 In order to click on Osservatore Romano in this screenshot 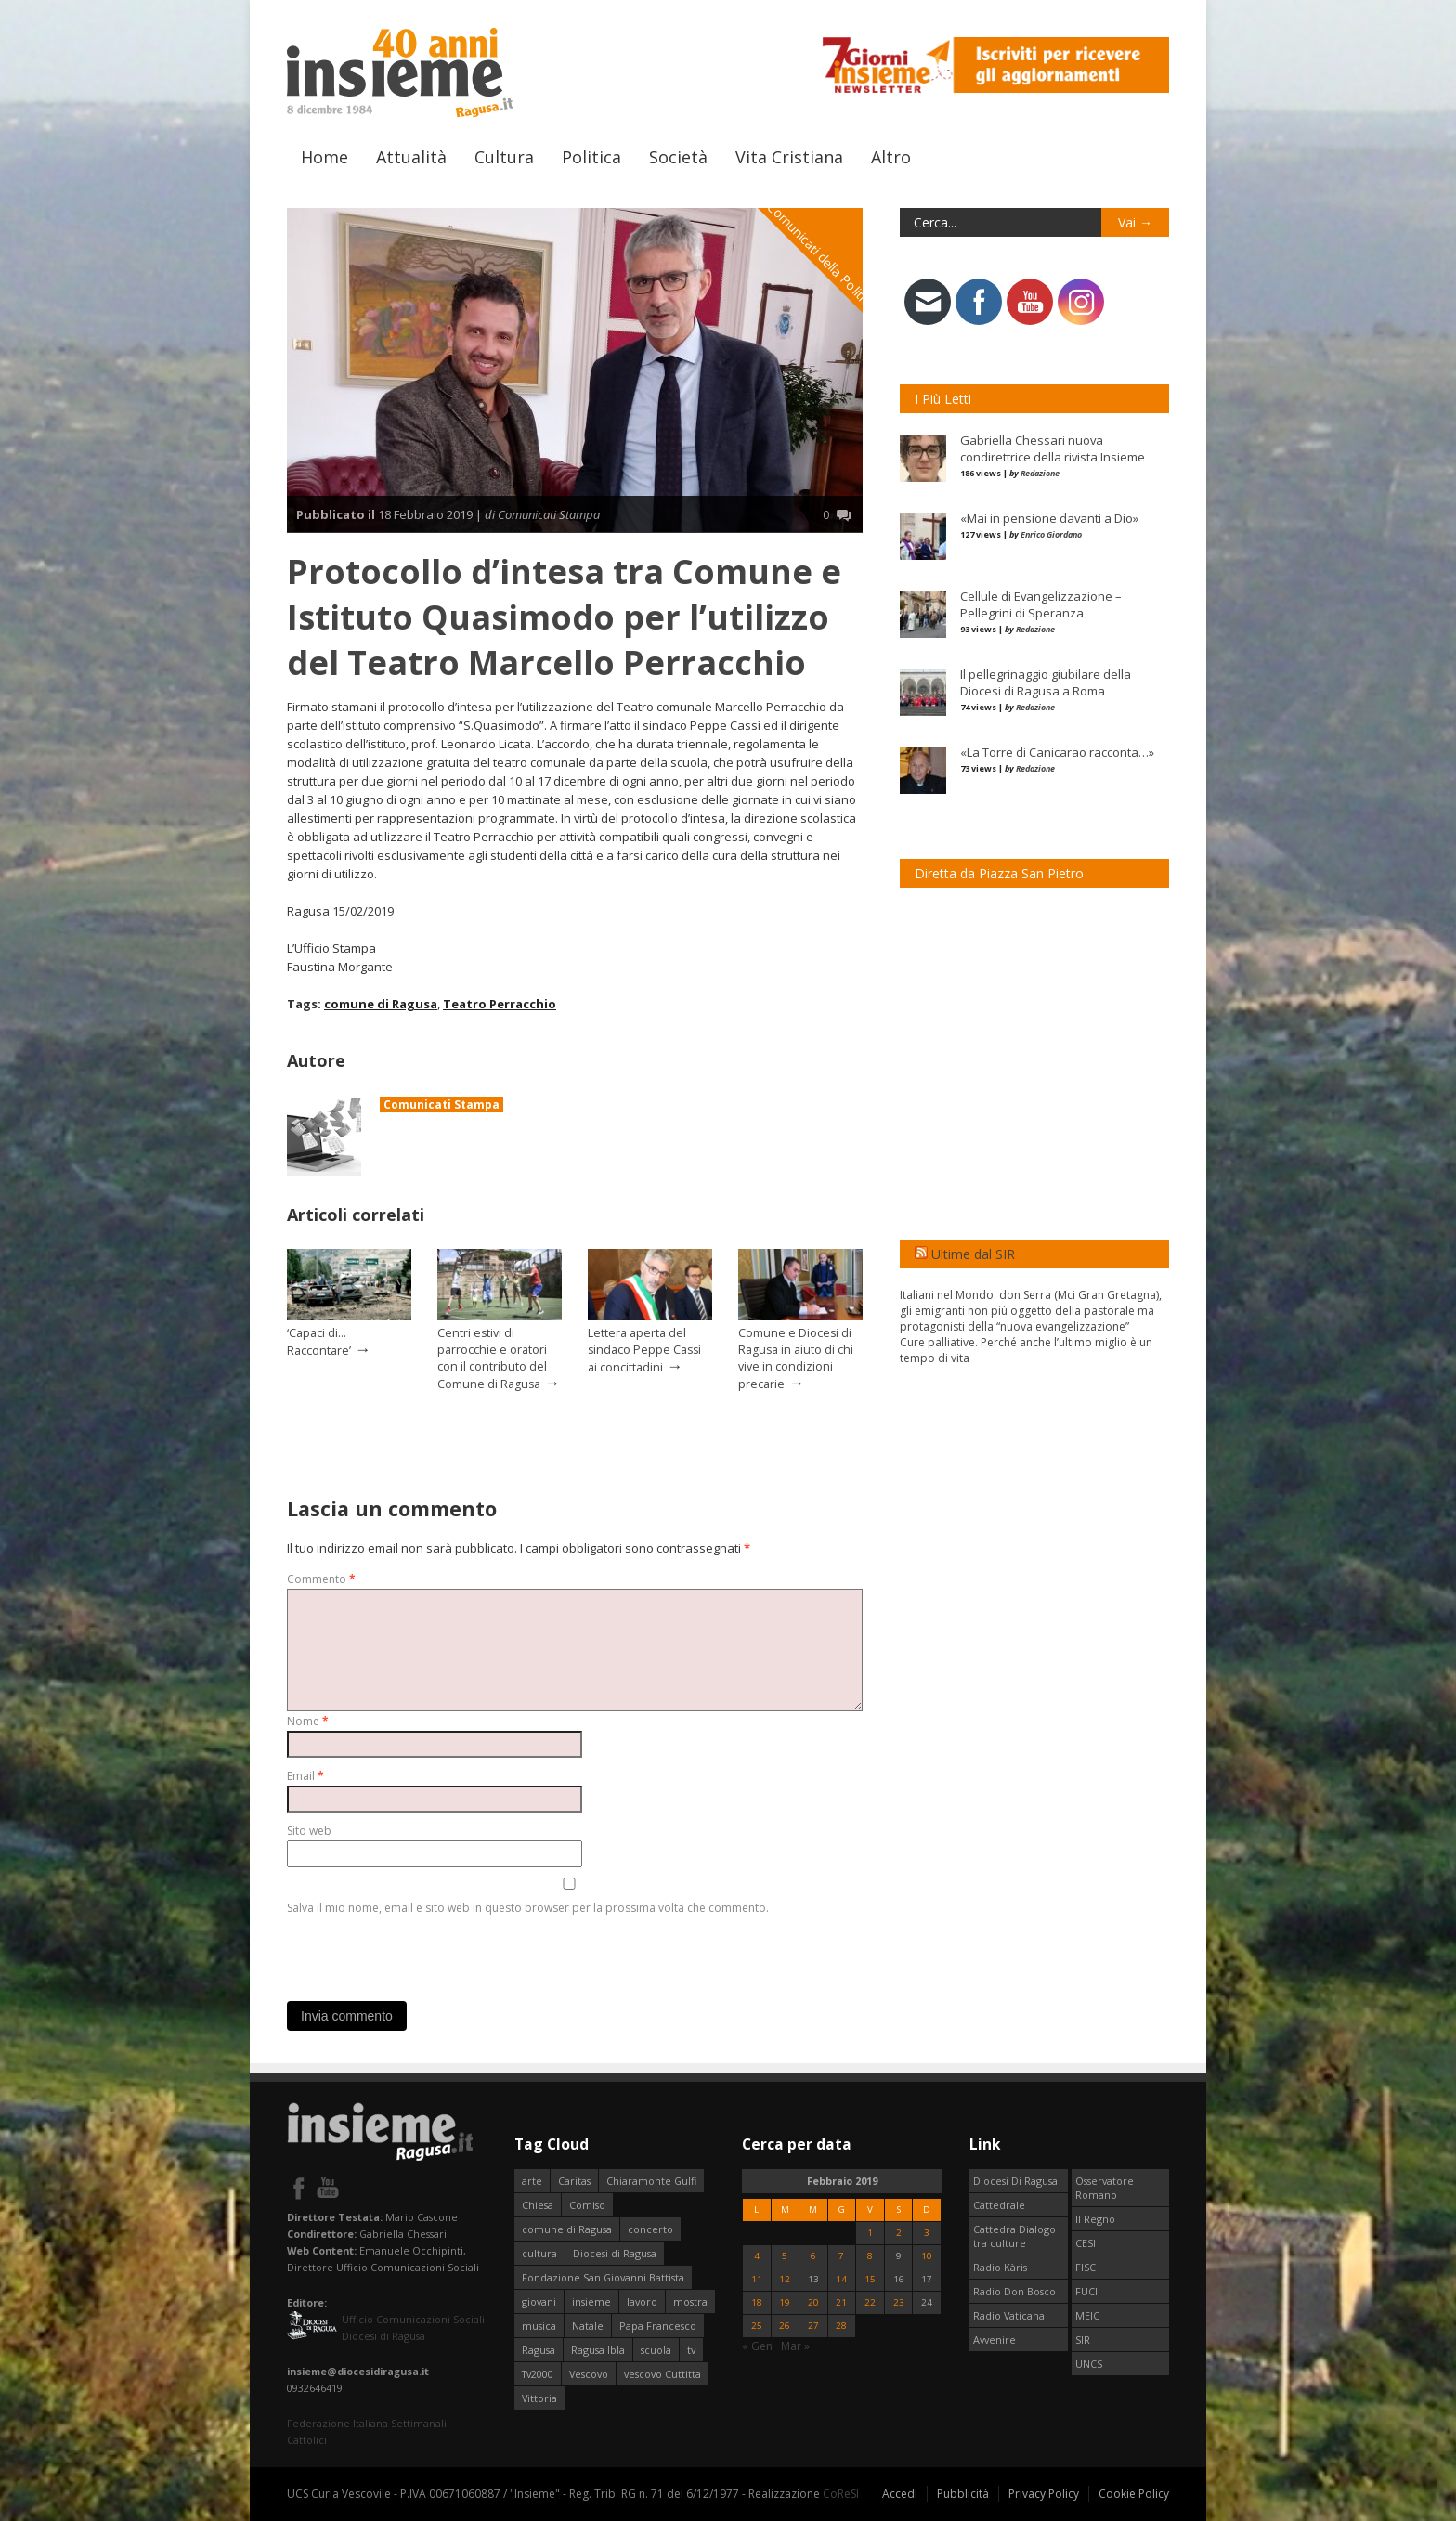, I will do `click(1104, 2188)`.